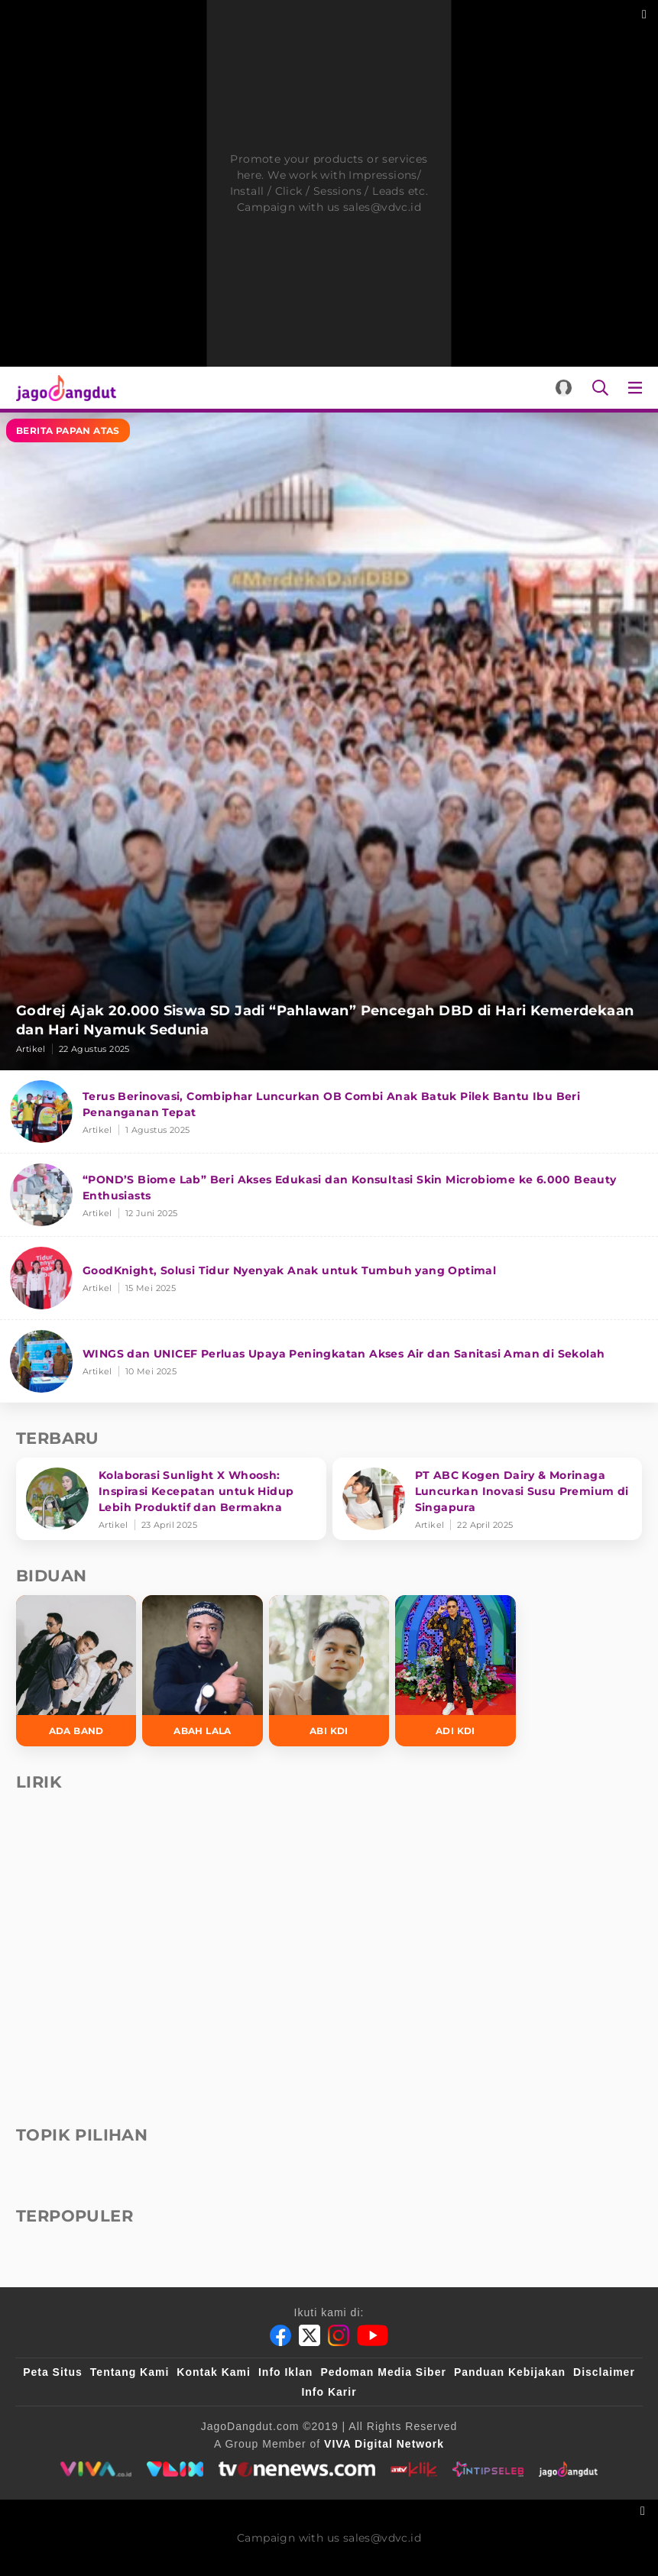  What do you see at coordinates (171, 1499) in the screenshot?
I see `[Kolaborasi Sunlight X Whoosh: Inspirasi Kecepatan untuk Hidup Lebih Produktif dan Bermakna]` at bounding box center [171, 1499].